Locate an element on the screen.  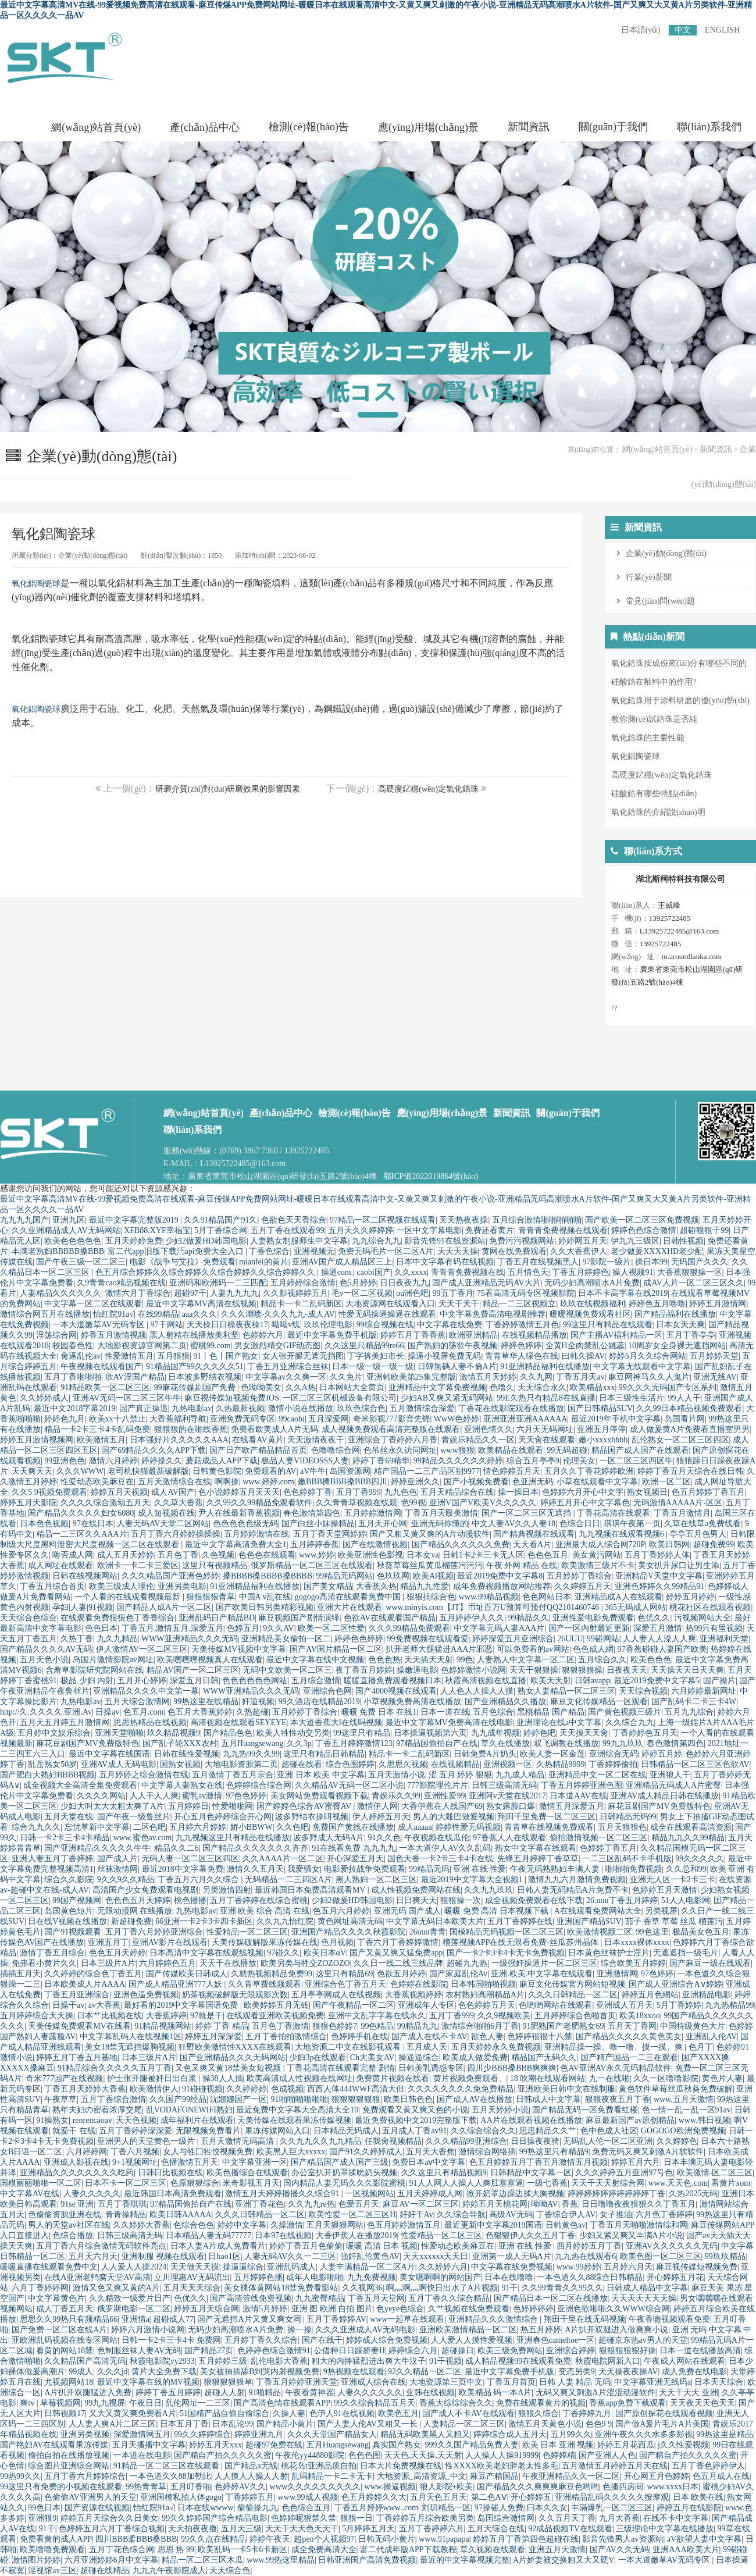
色婷婷丁香五月 is located at coordinates (608, 1848).